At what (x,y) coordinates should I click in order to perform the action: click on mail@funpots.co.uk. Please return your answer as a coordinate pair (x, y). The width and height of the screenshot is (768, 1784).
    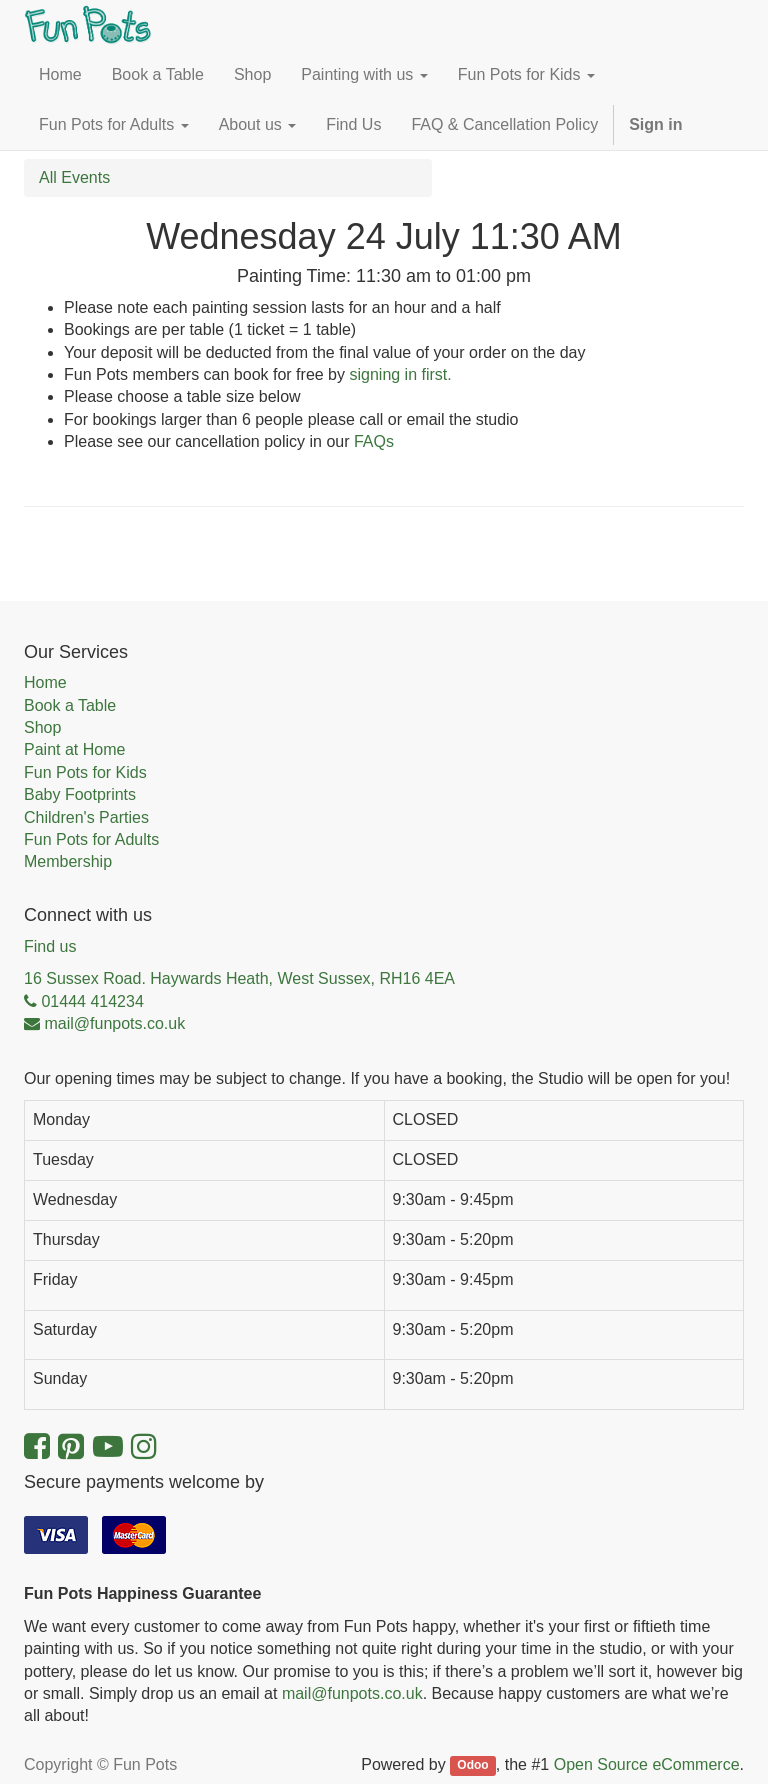
    Looking at the image, I should click on (352, 1693).